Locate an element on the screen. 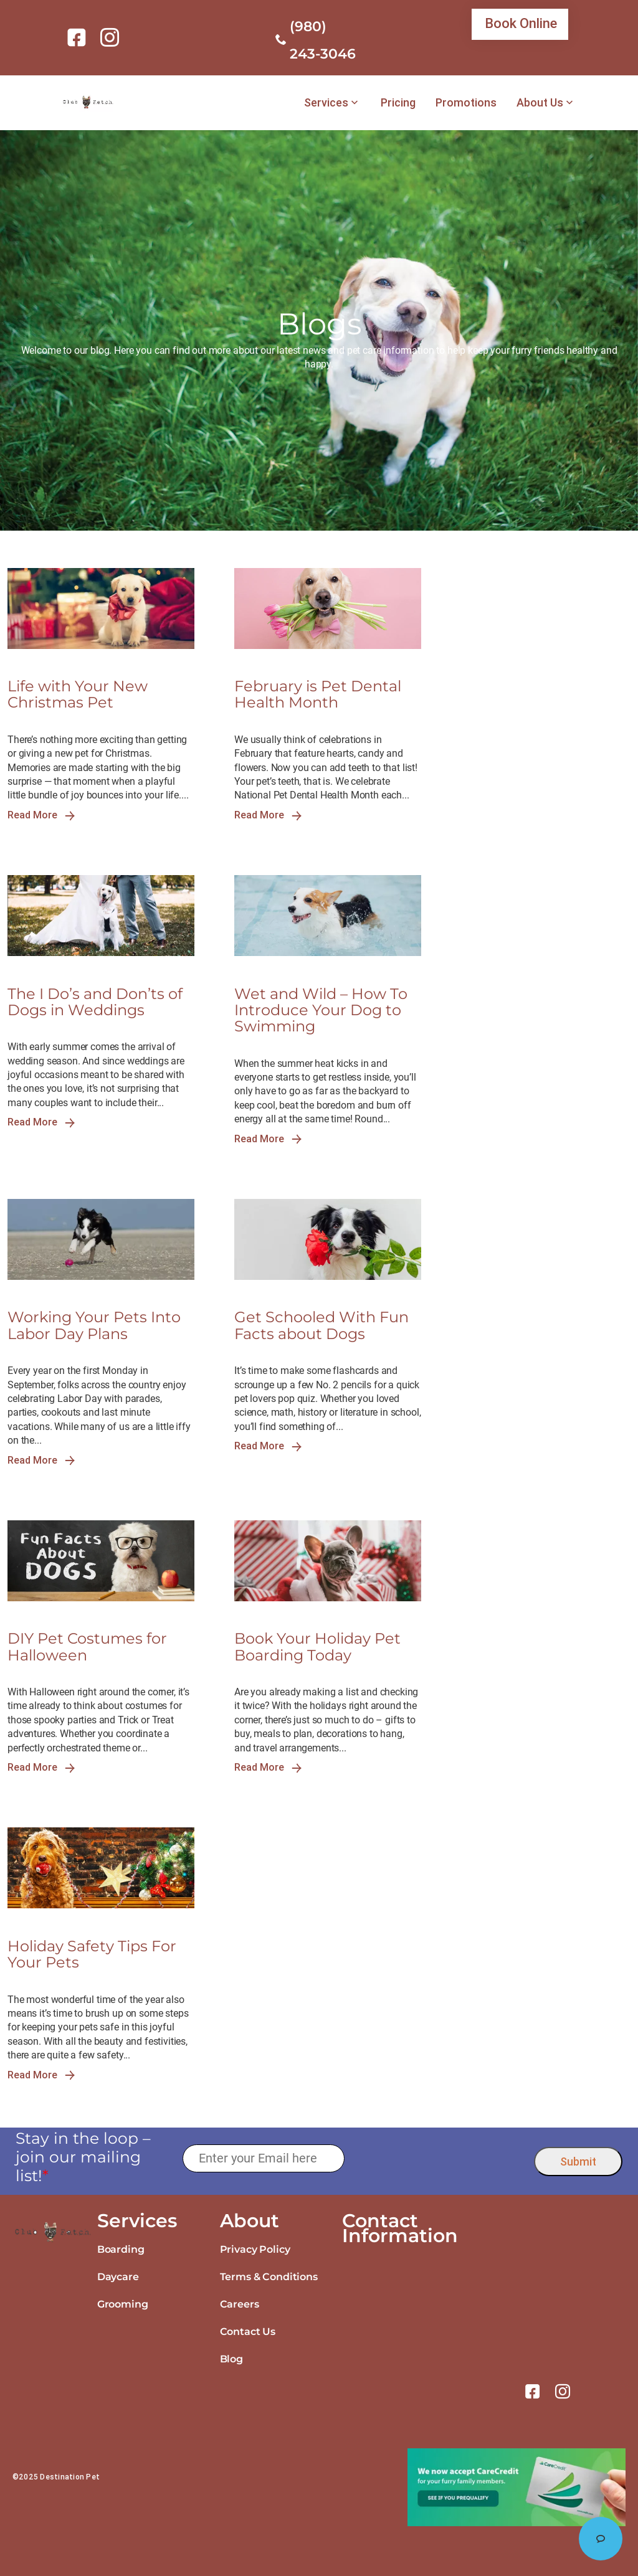  Submit is located at coordinates (578, 2161).